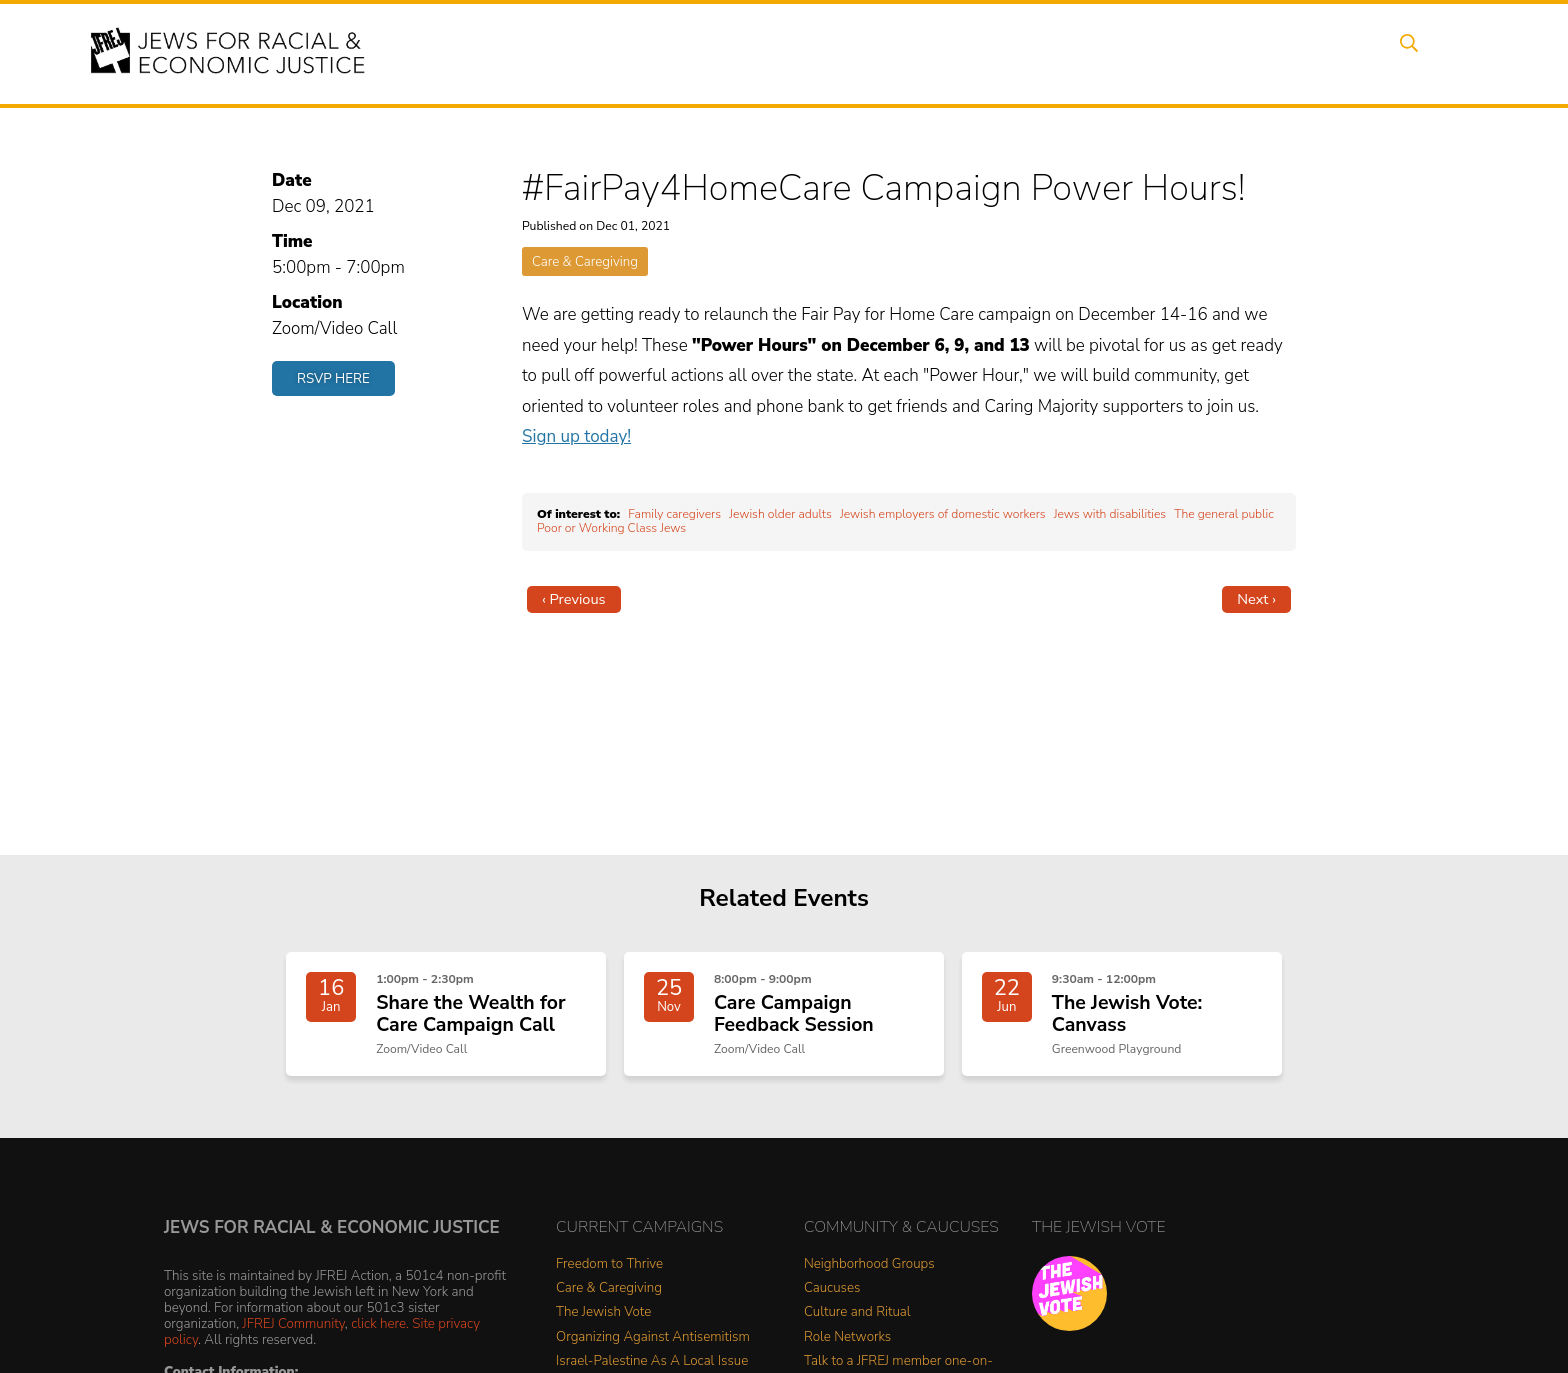 The image size is (1568, 1373). What do you see at coordinates (1070, 53) in the screenshot?
I see `News` at bounding box center [1070, 53].